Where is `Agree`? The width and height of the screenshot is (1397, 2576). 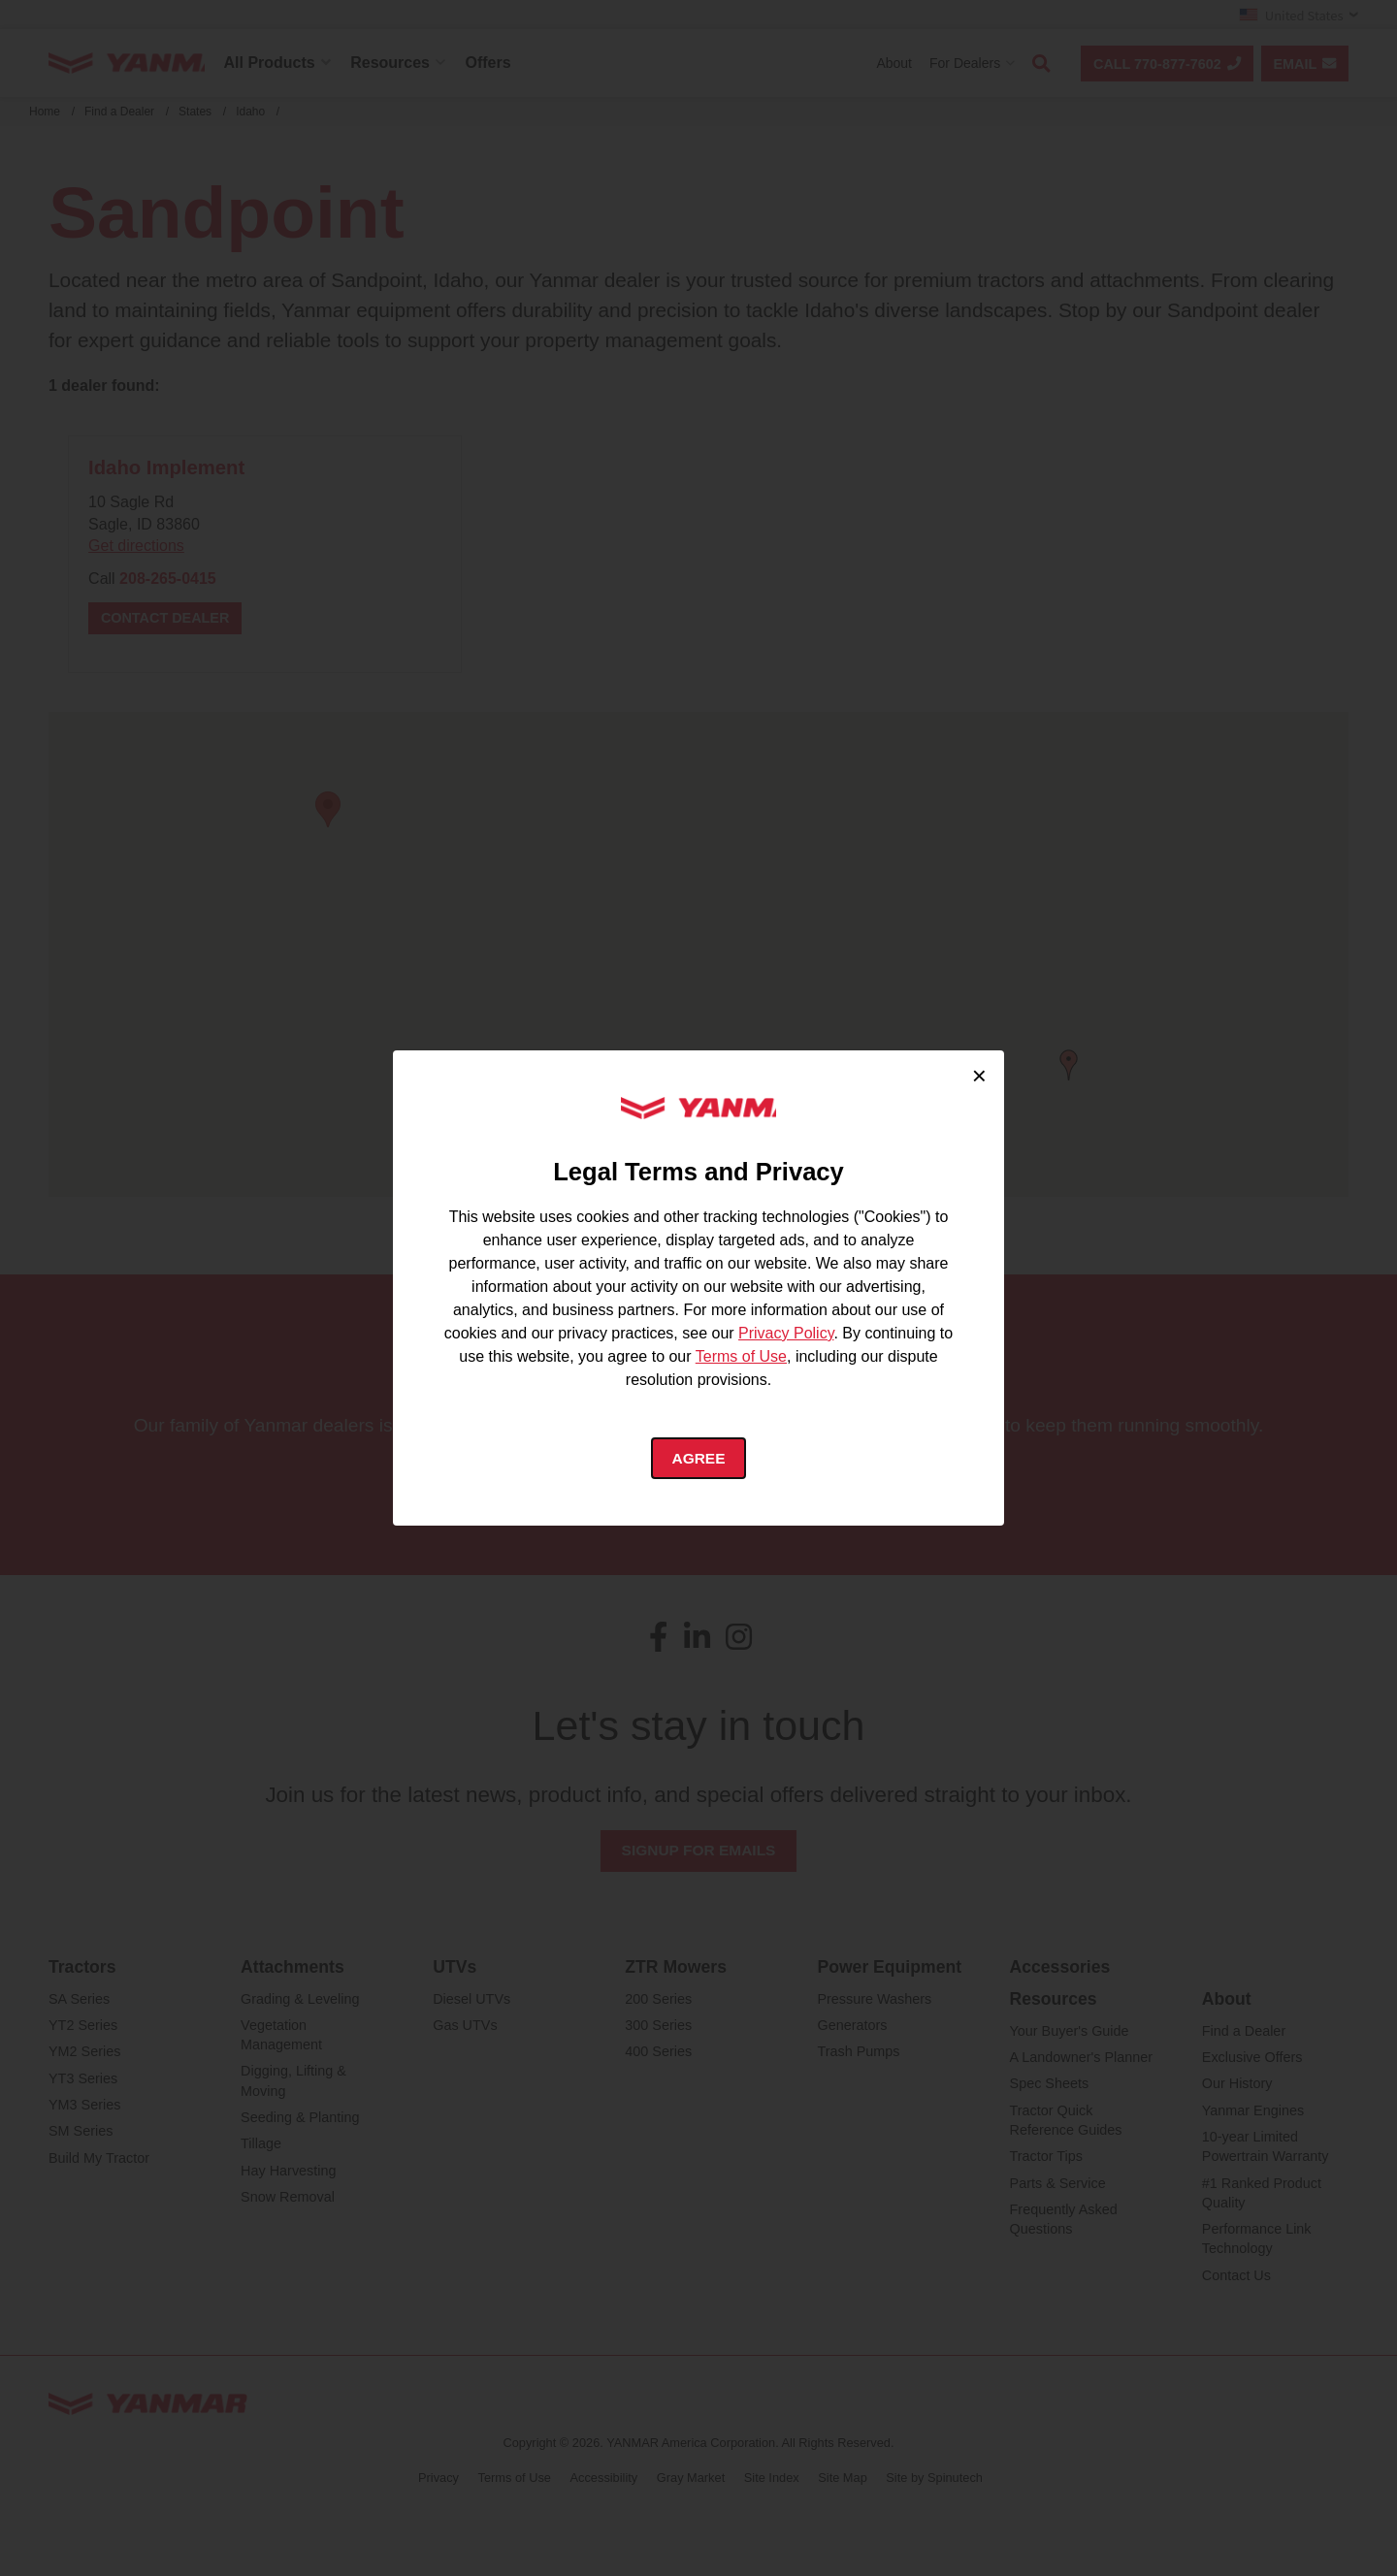
Agree is located at coordinates (699, 1458).